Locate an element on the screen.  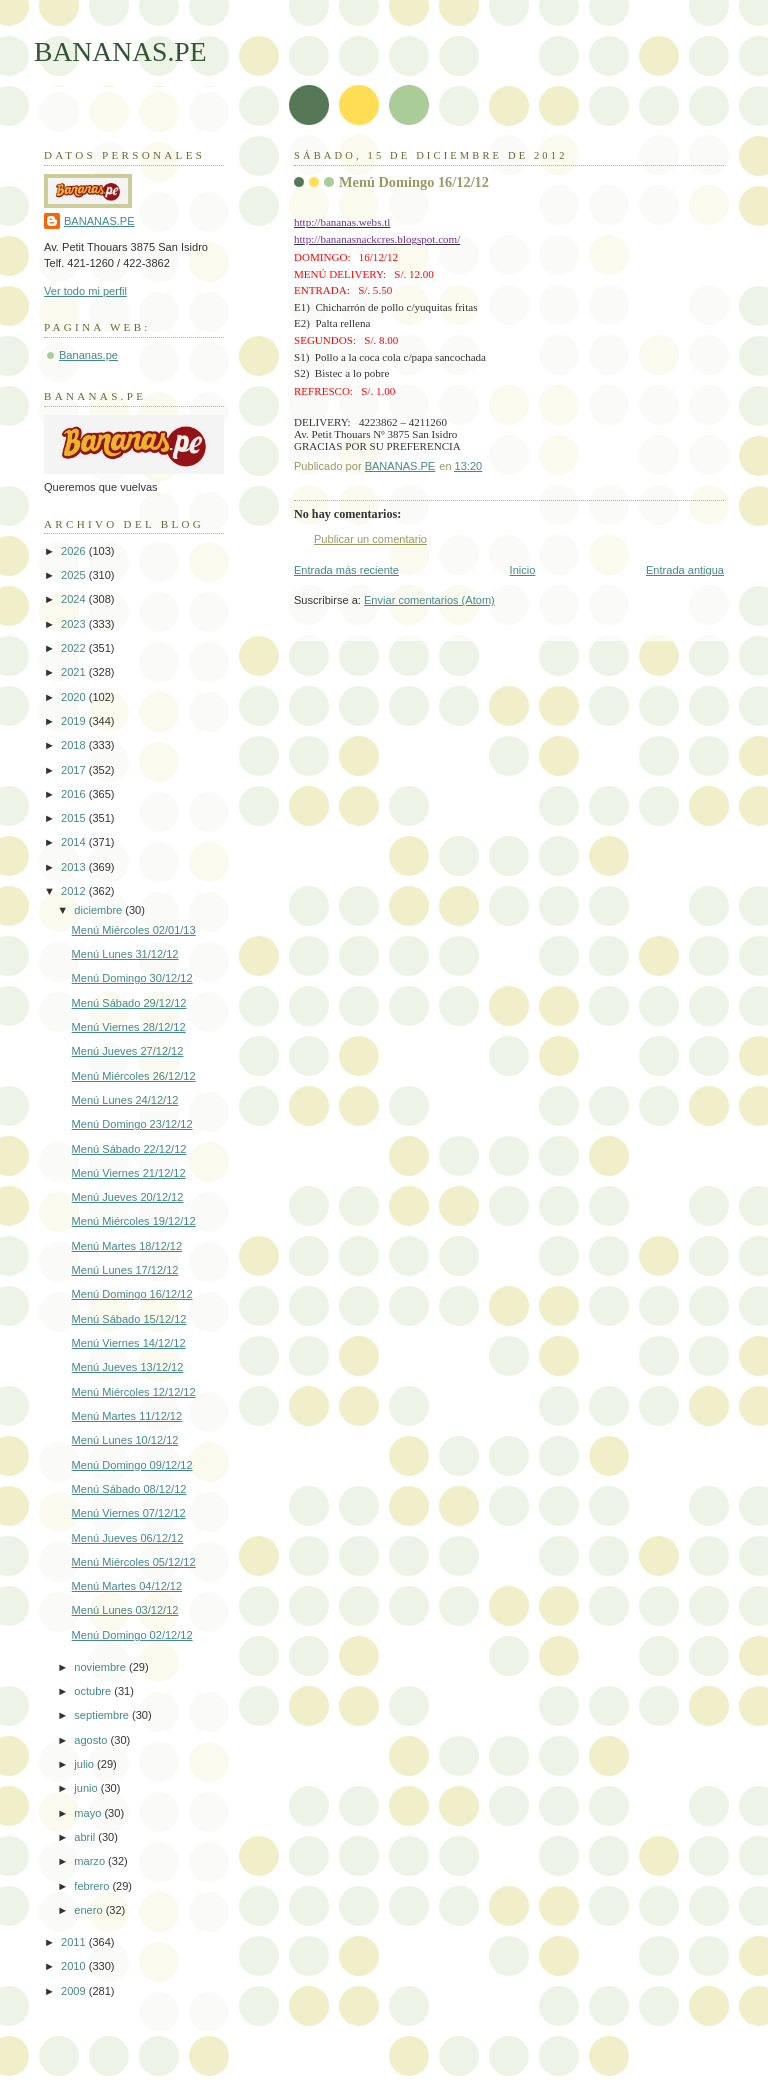
Menú Domingo 02/12/12 is located at coordinates (132, 1635).